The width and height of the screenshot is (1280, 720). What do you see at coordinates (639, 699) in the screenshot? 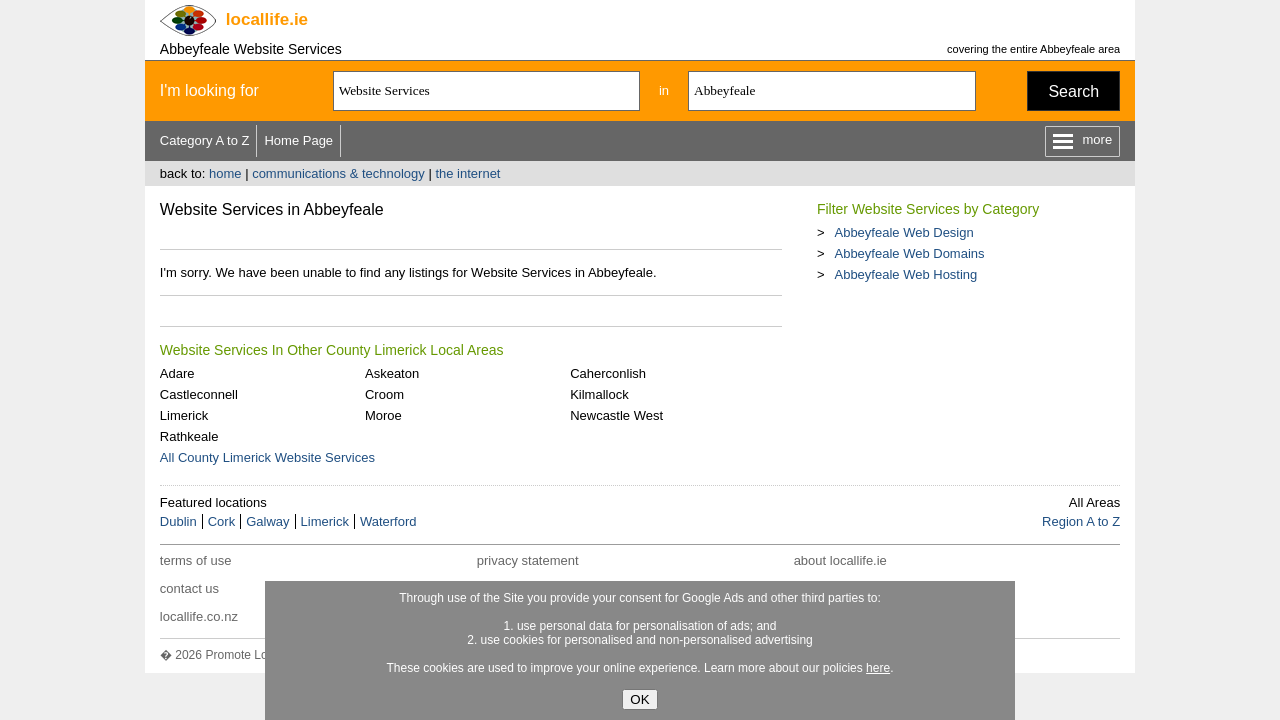
I see `OK` at bounding box center [639, 699].